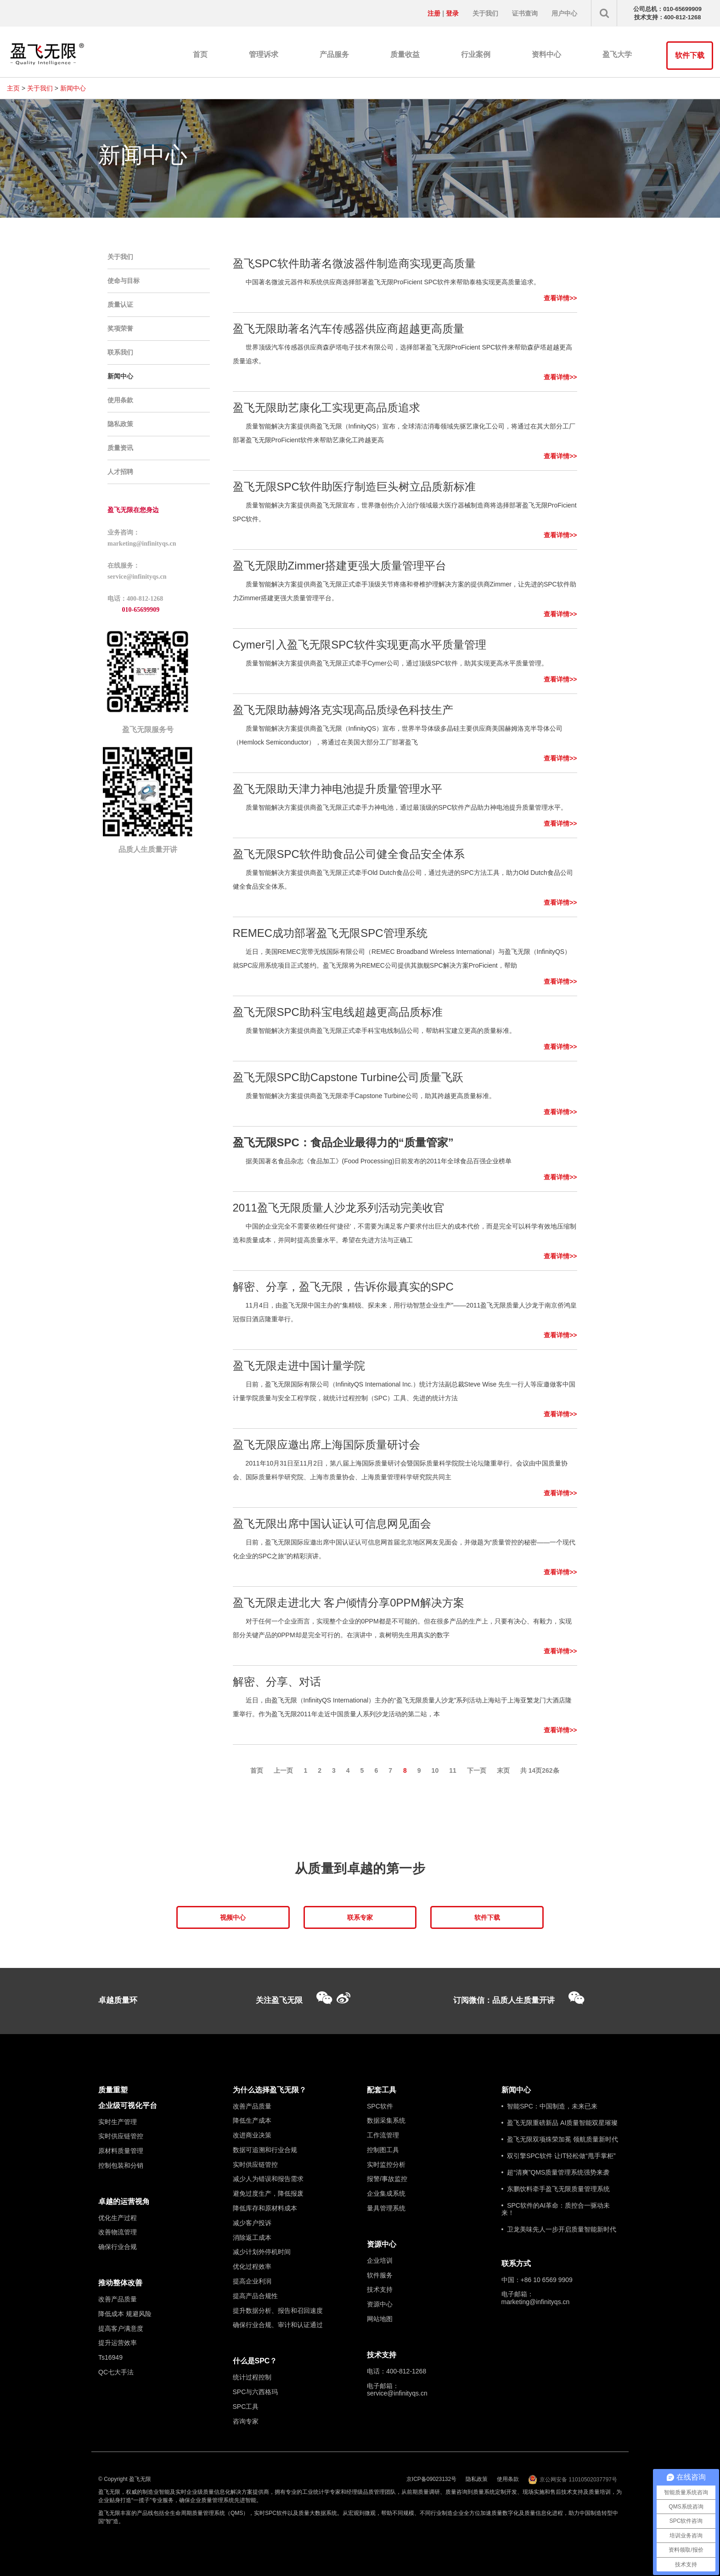  What do you see at coordinates (546, 54) in the screenshot?
I see `资料中心` at bounding box center [546, 54].